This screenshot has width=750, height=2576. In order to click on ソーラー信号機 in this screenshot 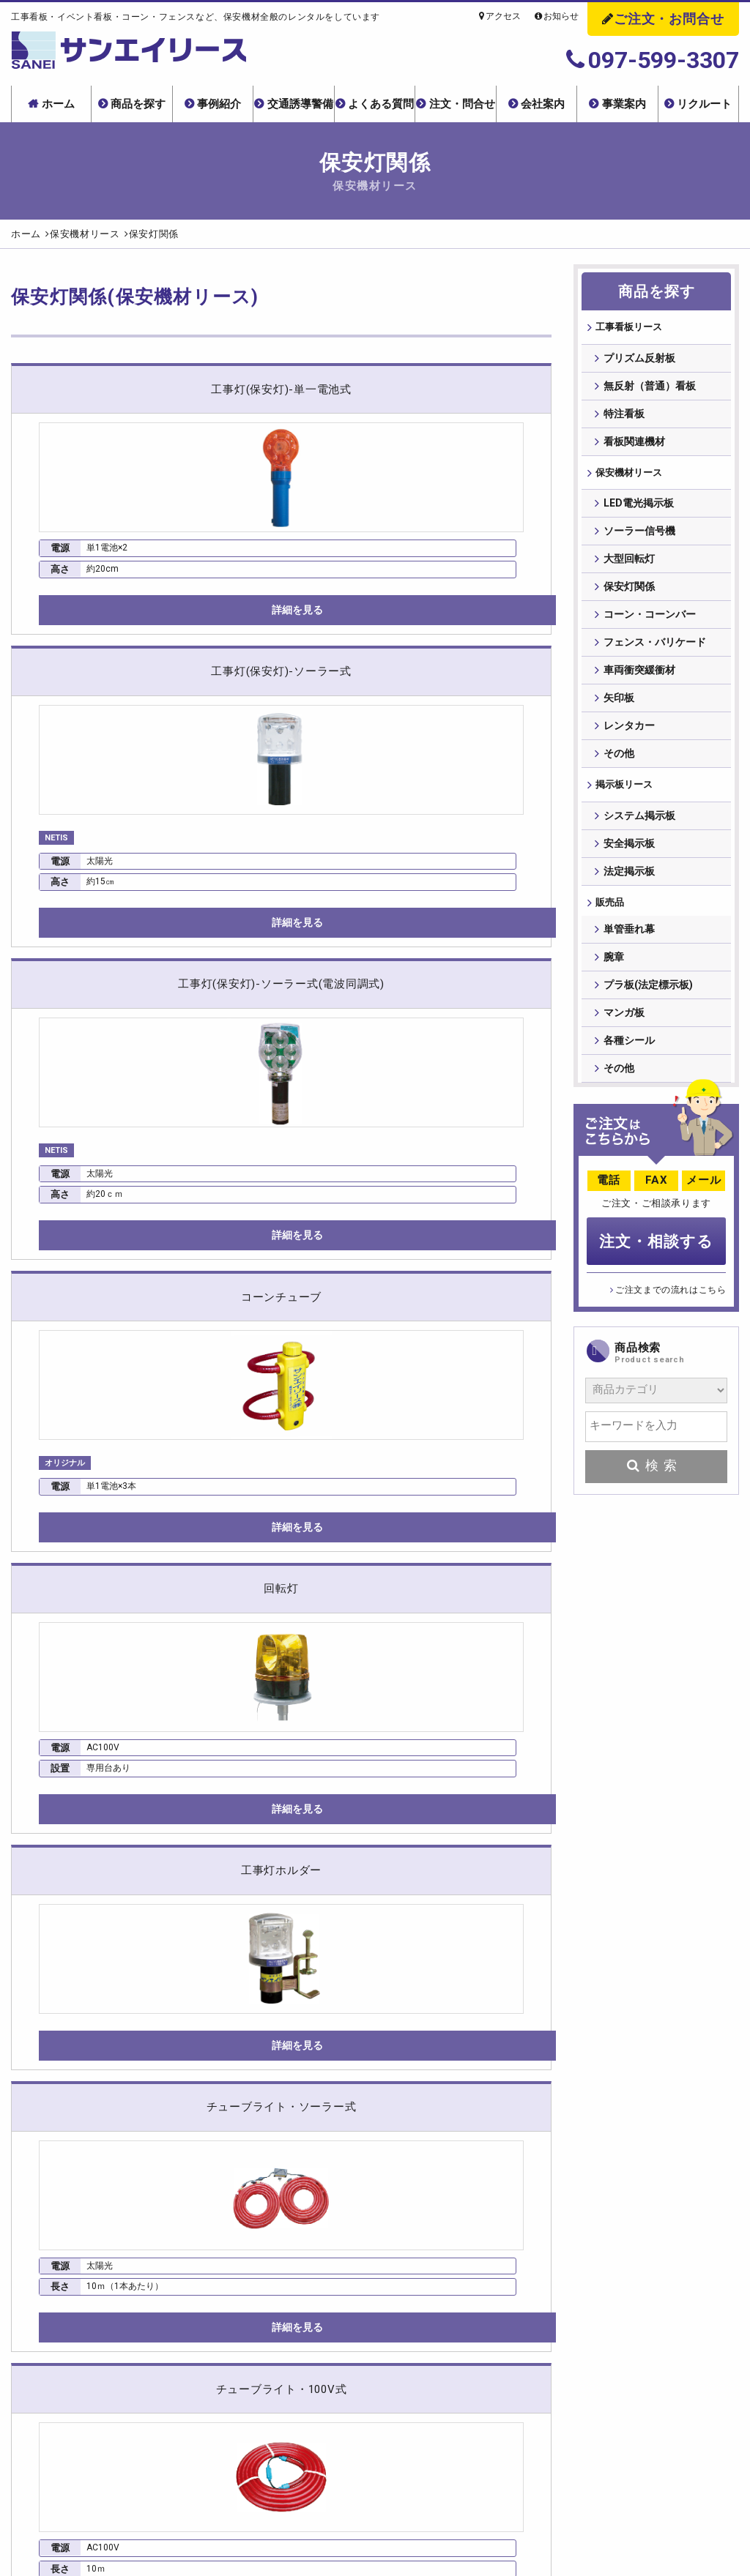, I will do `click(639, 536)`.